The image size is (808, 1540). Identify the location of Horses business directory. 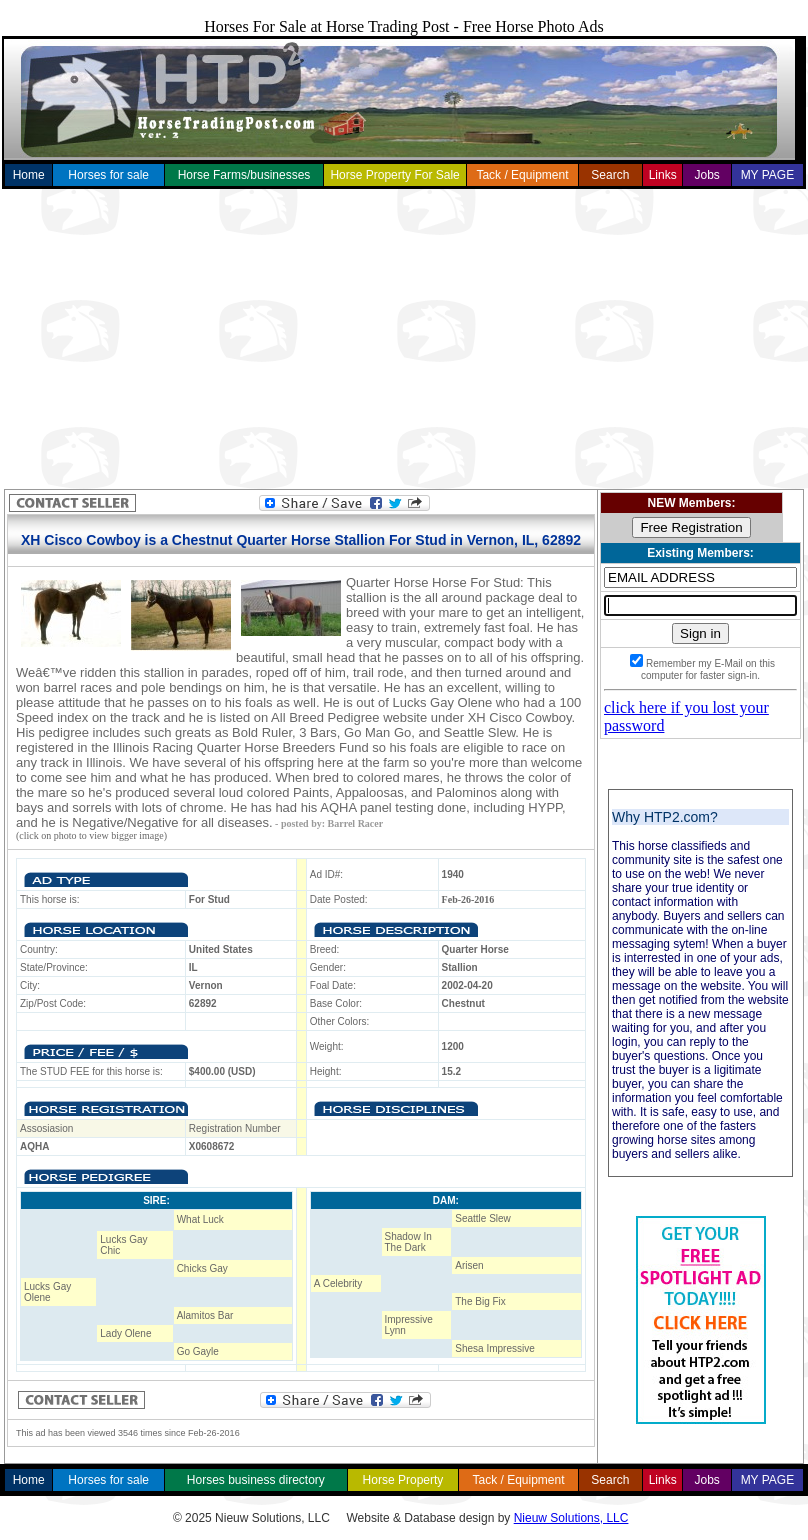
(256, 1480).